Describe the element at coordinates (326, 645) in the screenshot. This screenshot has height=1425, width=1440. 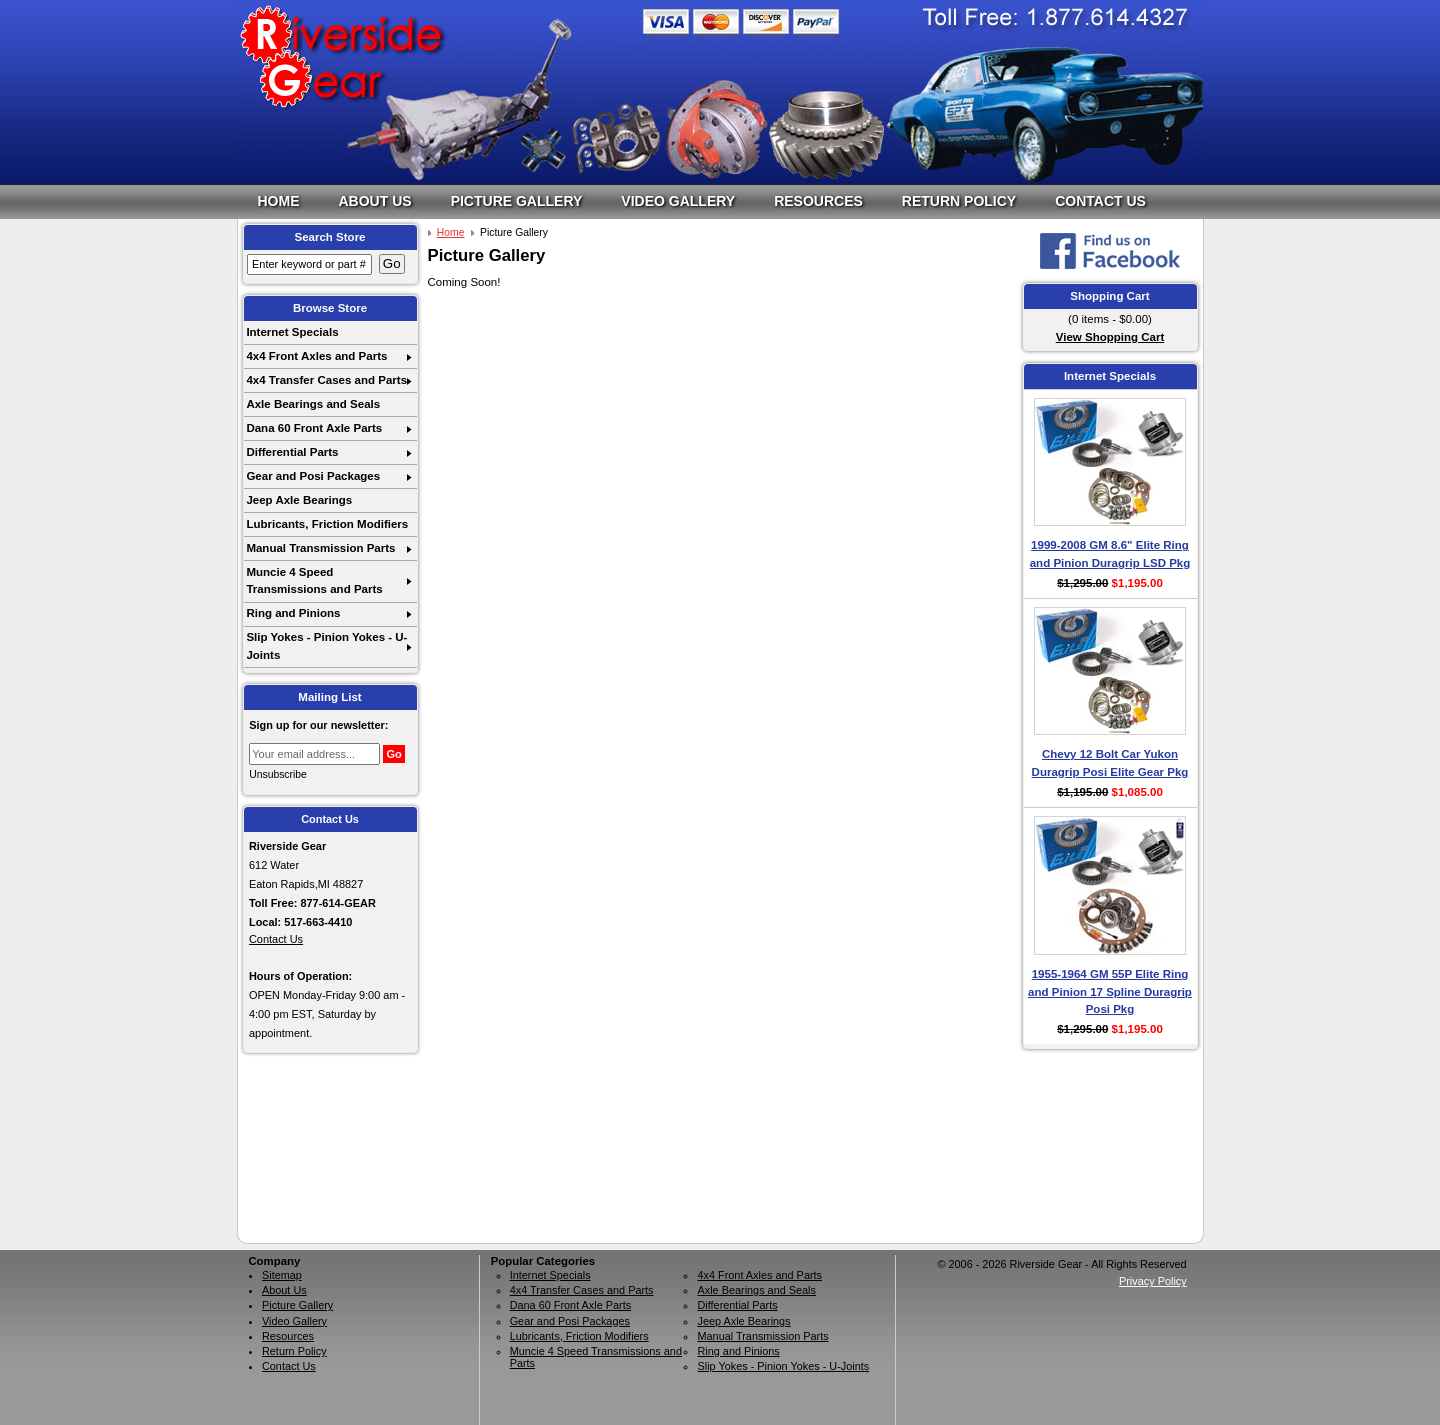
I see `Slip Yokes - Pinion Yokes - U-Joints` at that location.